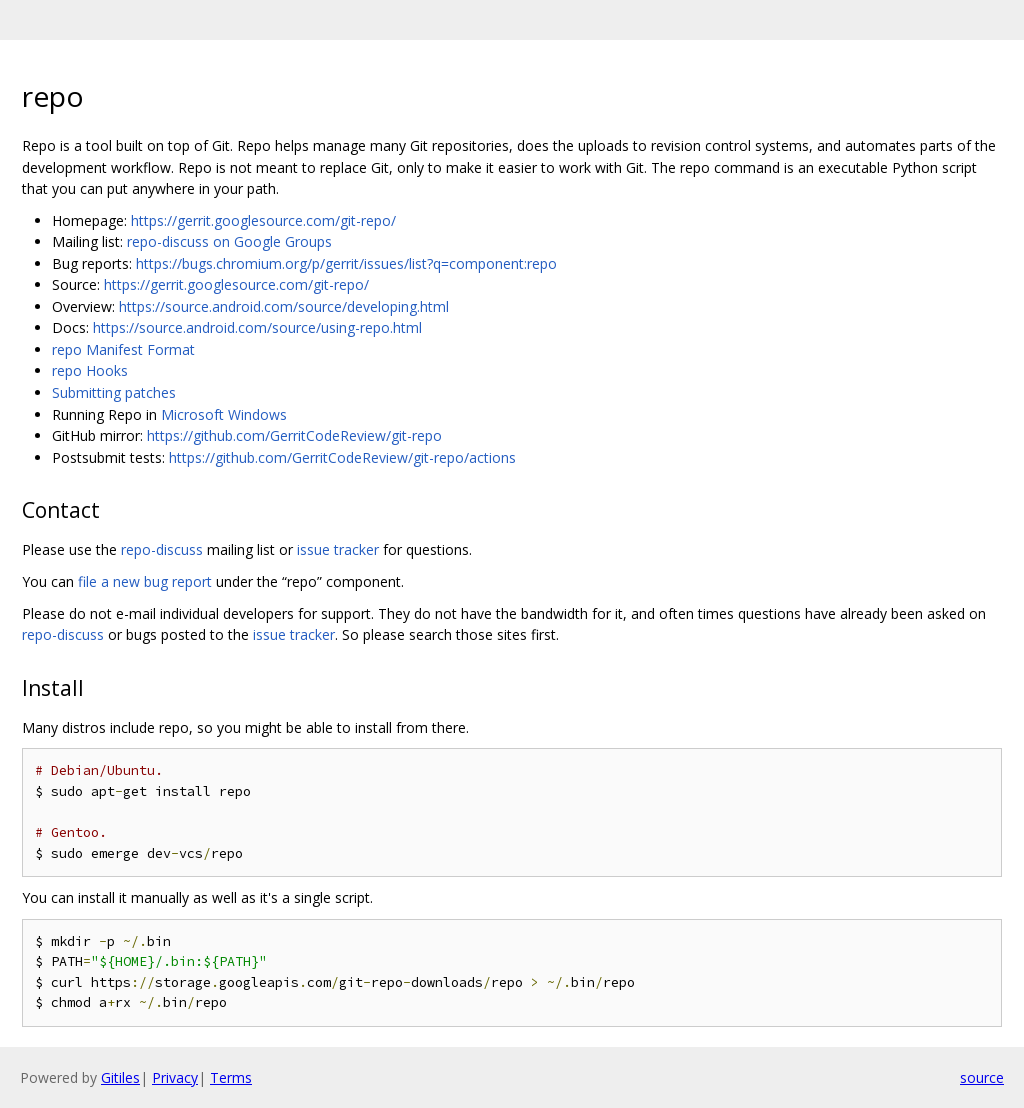 This screenshot has height=1108, width=1024. What do you see at coordinates (162, 549) in the screenshot?
I see `repo-discuss` at bounding box center [162, 549].